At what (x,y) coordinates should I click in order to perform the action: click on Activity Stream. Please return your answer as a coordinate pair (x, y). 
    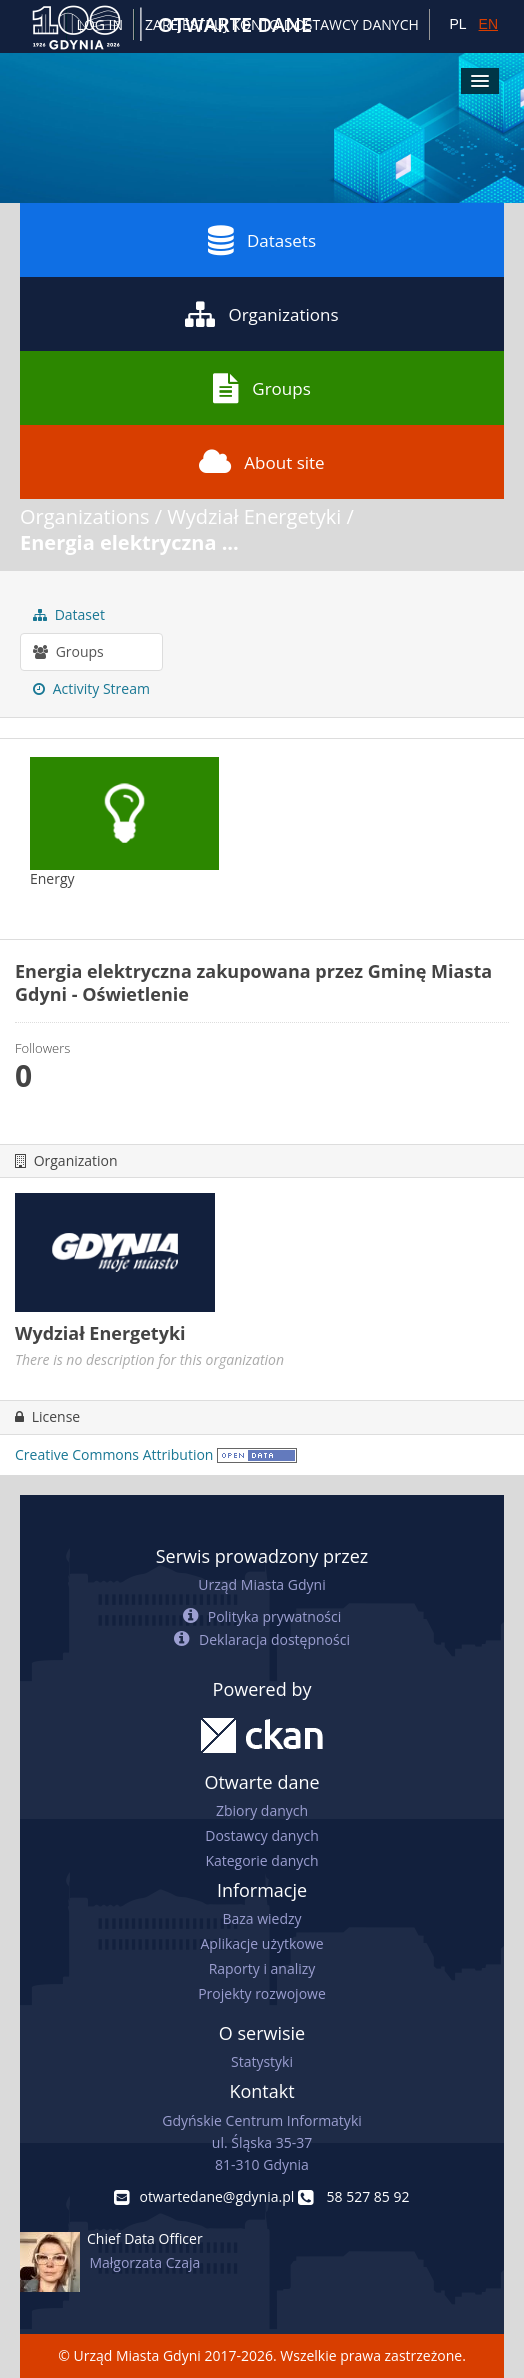
    Looking at the image, I should click on (91, 688).